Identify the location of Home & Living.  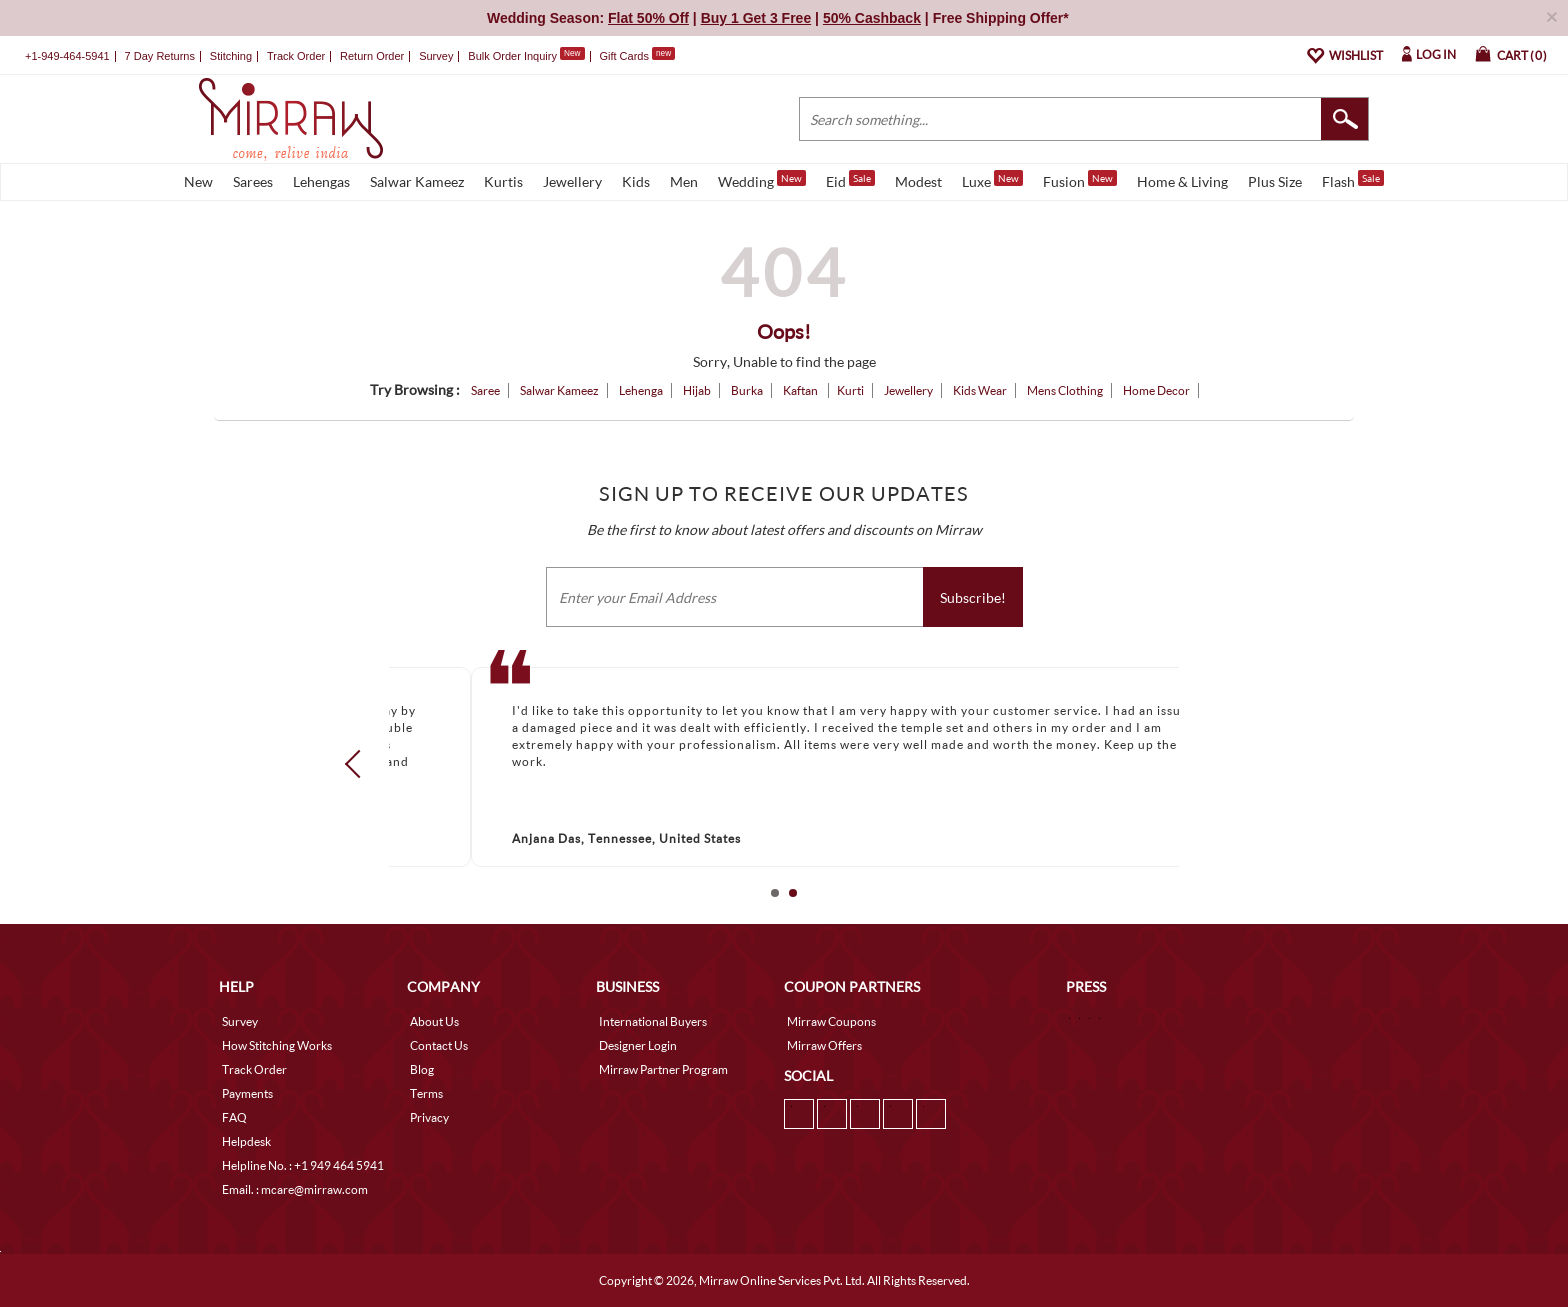
(1182, 181).